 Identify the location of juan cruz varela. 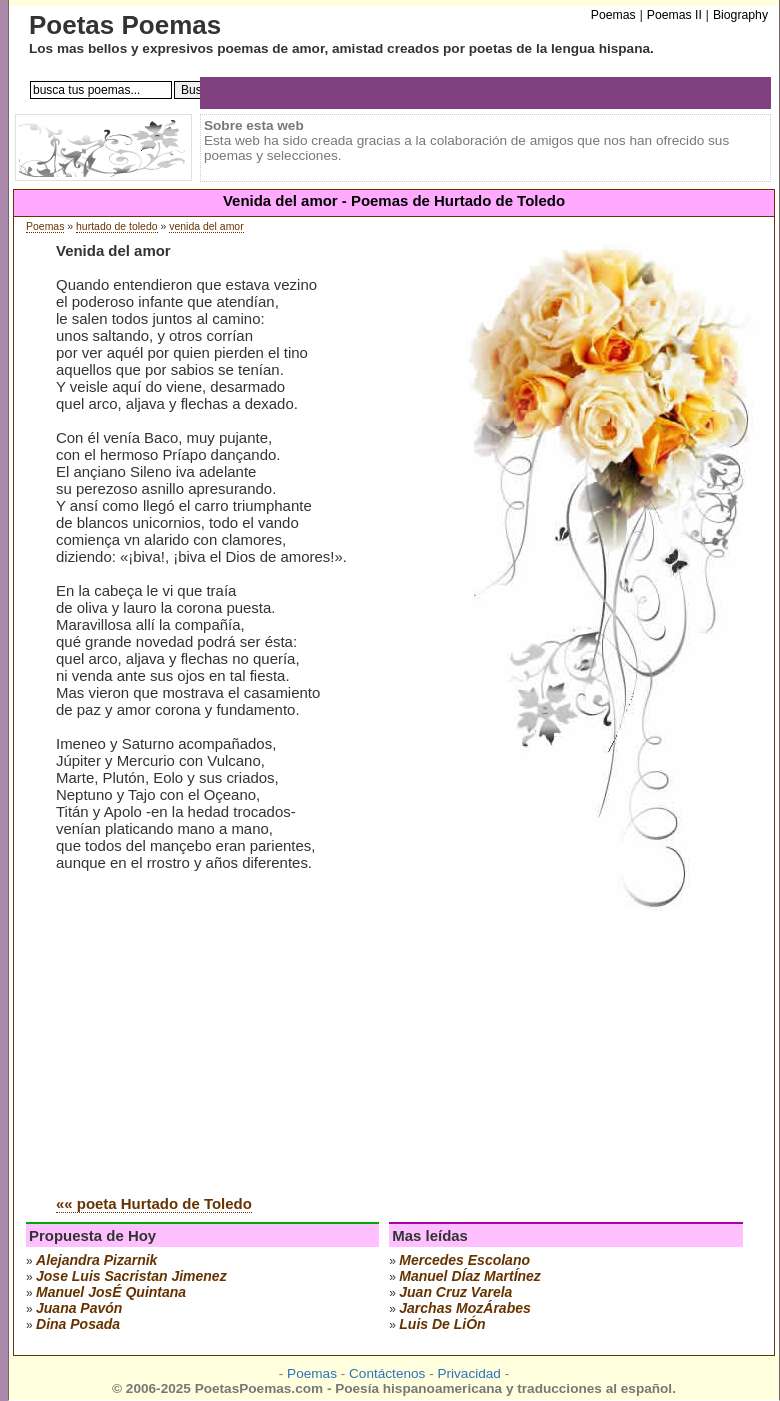
(455, 1292).